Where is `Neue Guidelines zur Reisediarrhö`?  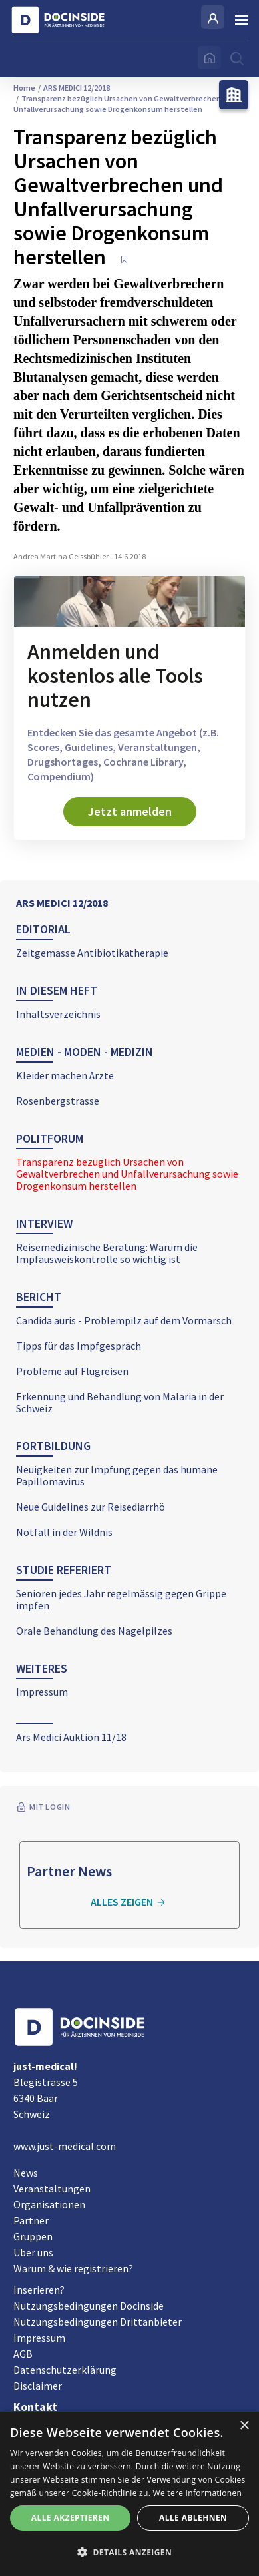 Neue Guidelines zur Reisediarrhö is located at coordinates (90, 1506).